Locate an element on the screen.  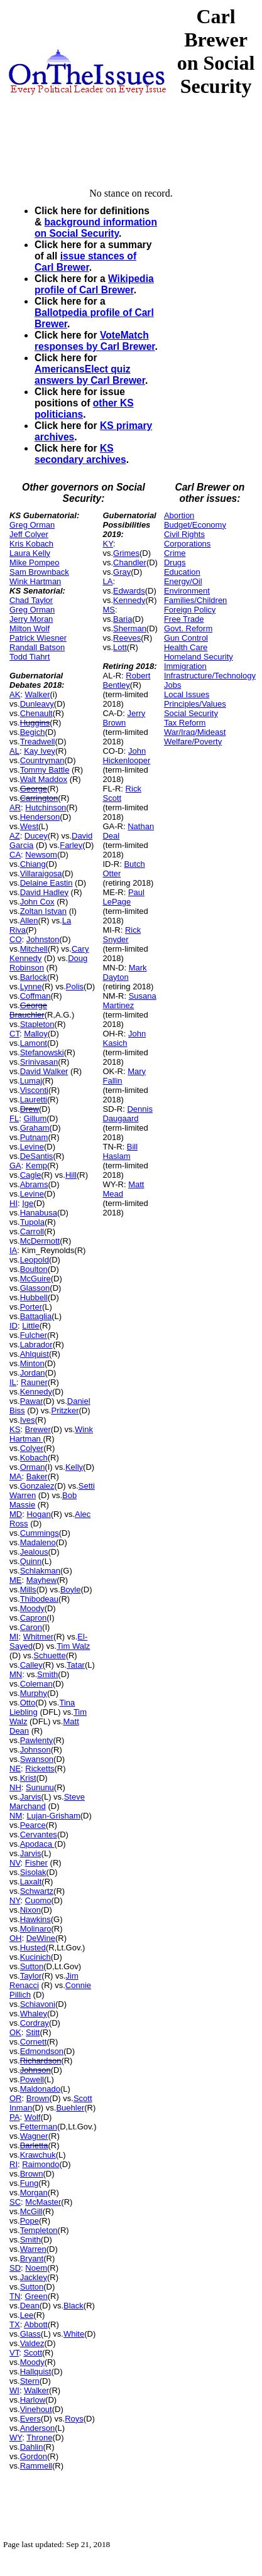
Kelly is located at coordinates (74, 1467).